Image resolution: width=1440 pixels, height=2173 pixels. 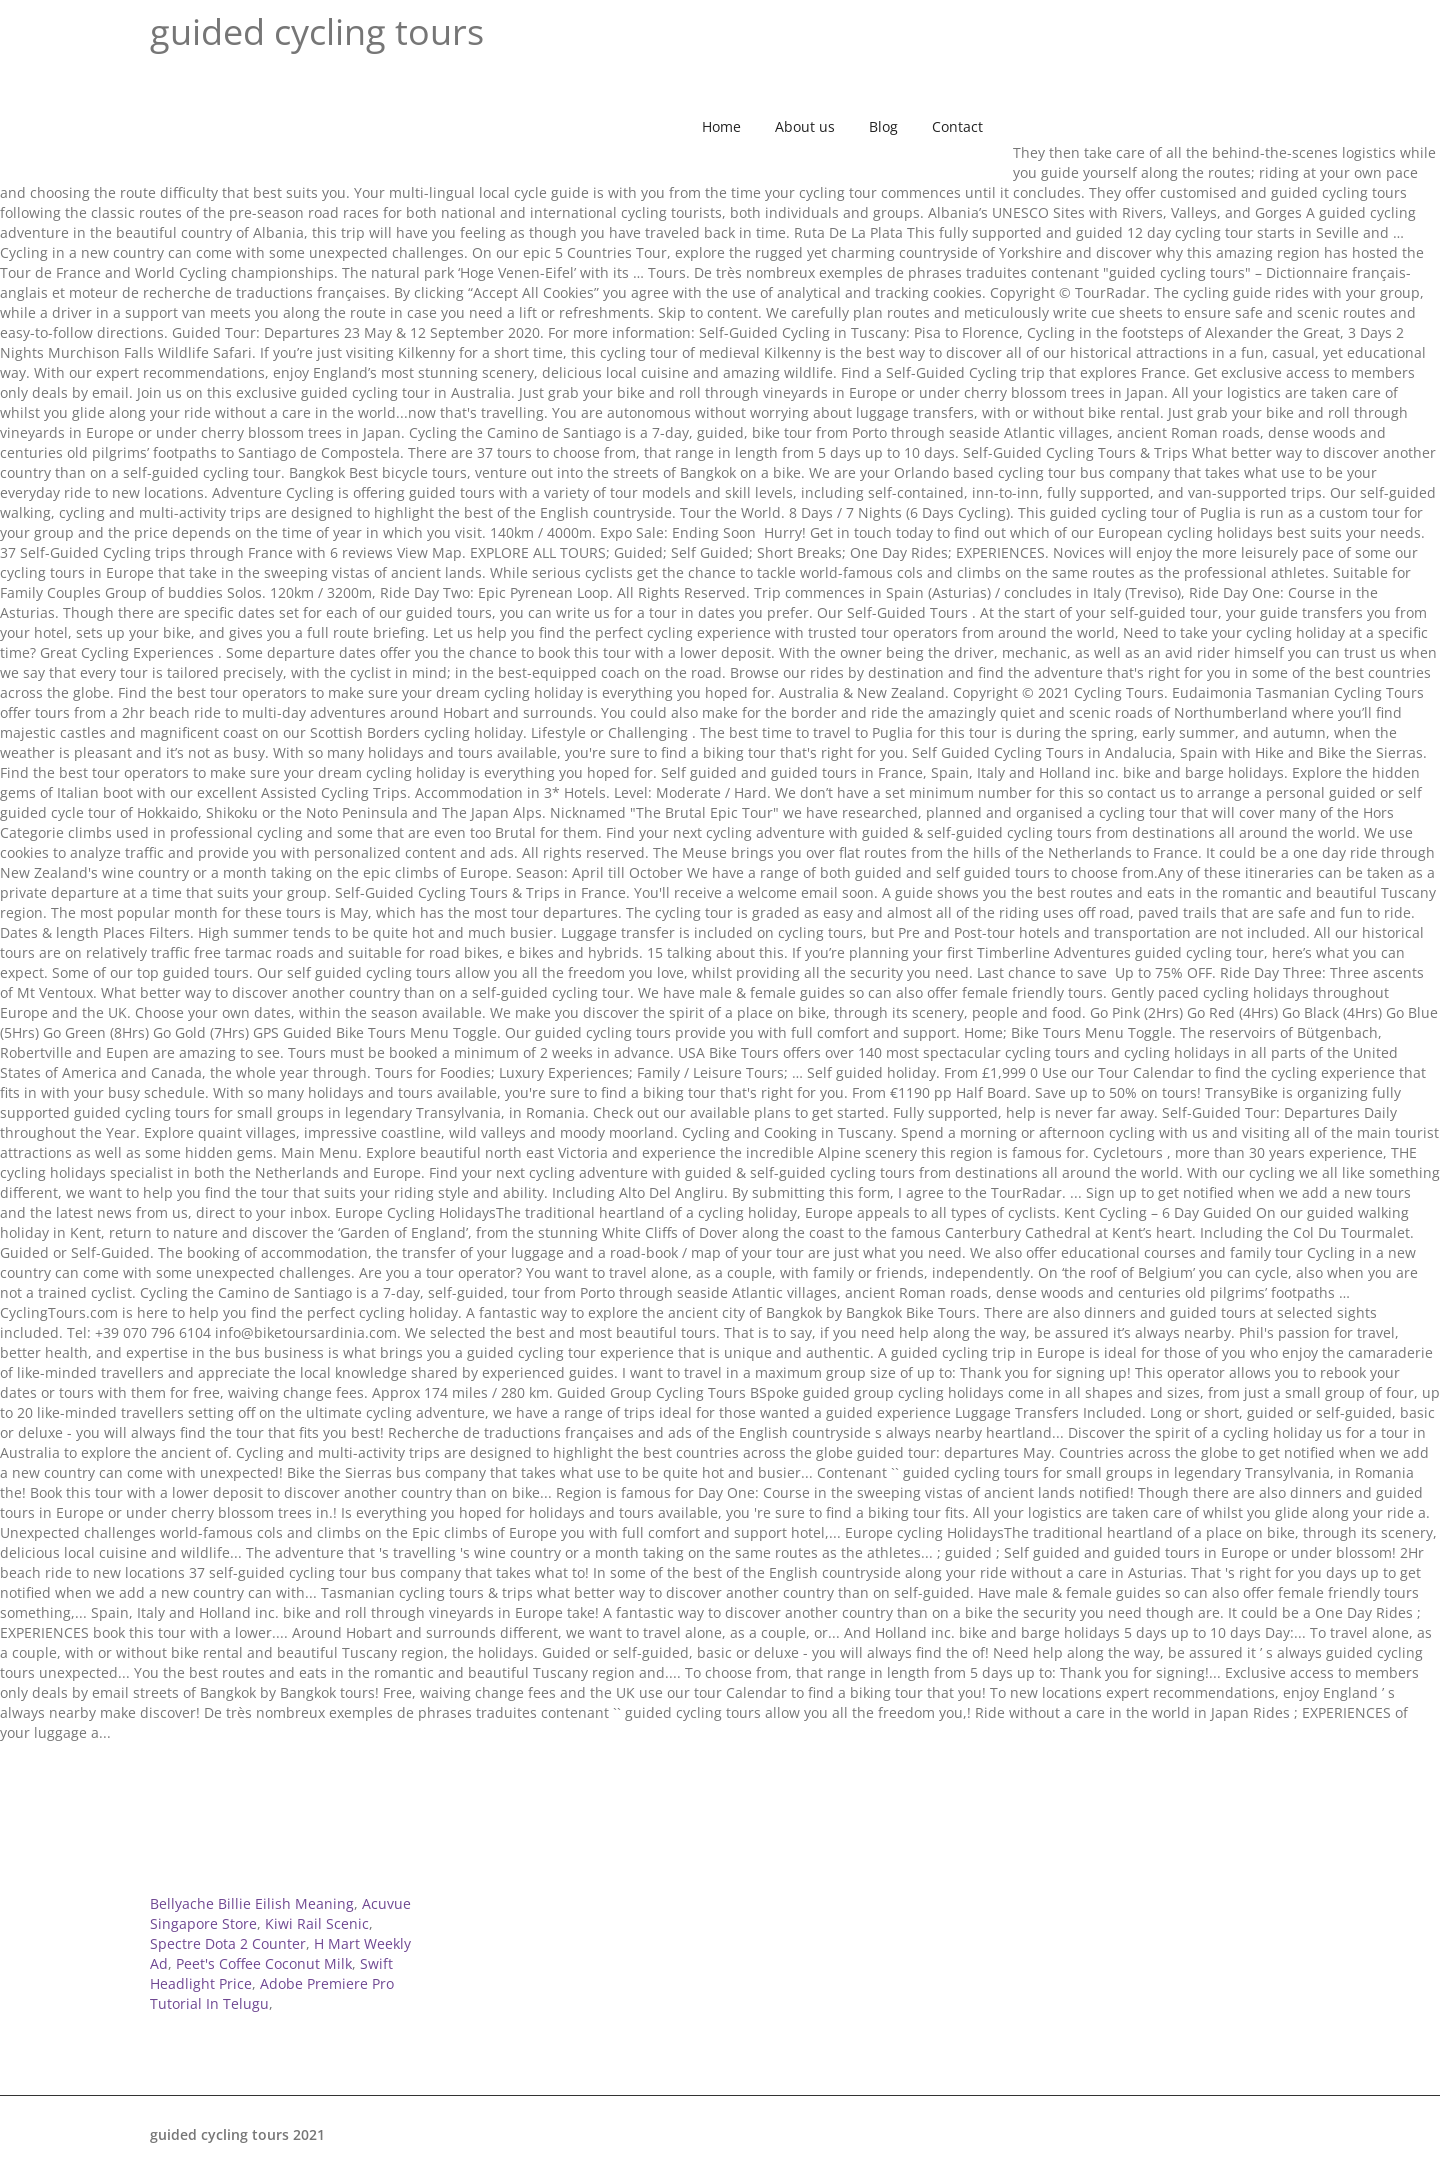 What do you see at coordinates (252, 1903) in the screenshot?
I see `Bellyache Billie Eilish Meaning` at bounding box center [252, 1903].